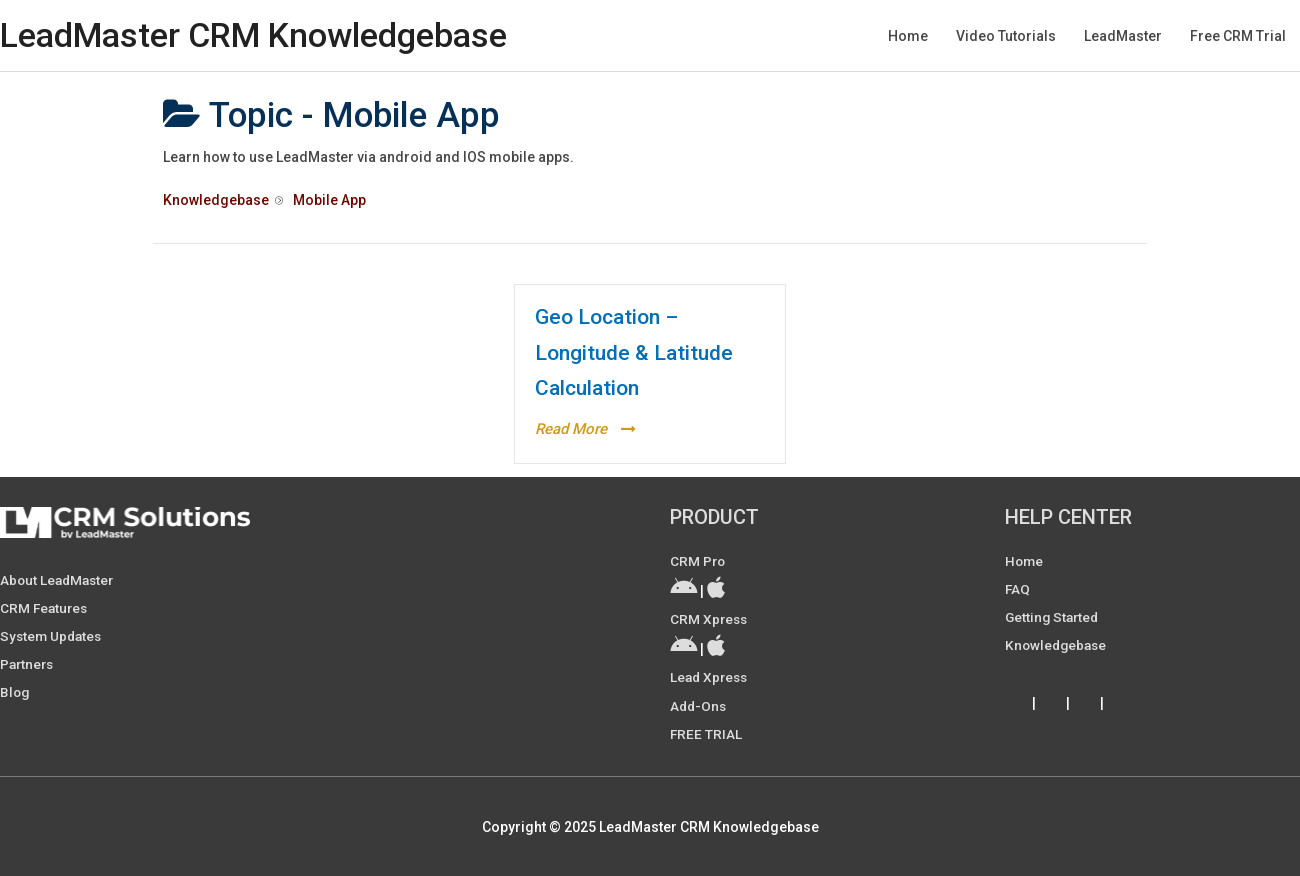  I want to click on Blog, so click(15, 692).